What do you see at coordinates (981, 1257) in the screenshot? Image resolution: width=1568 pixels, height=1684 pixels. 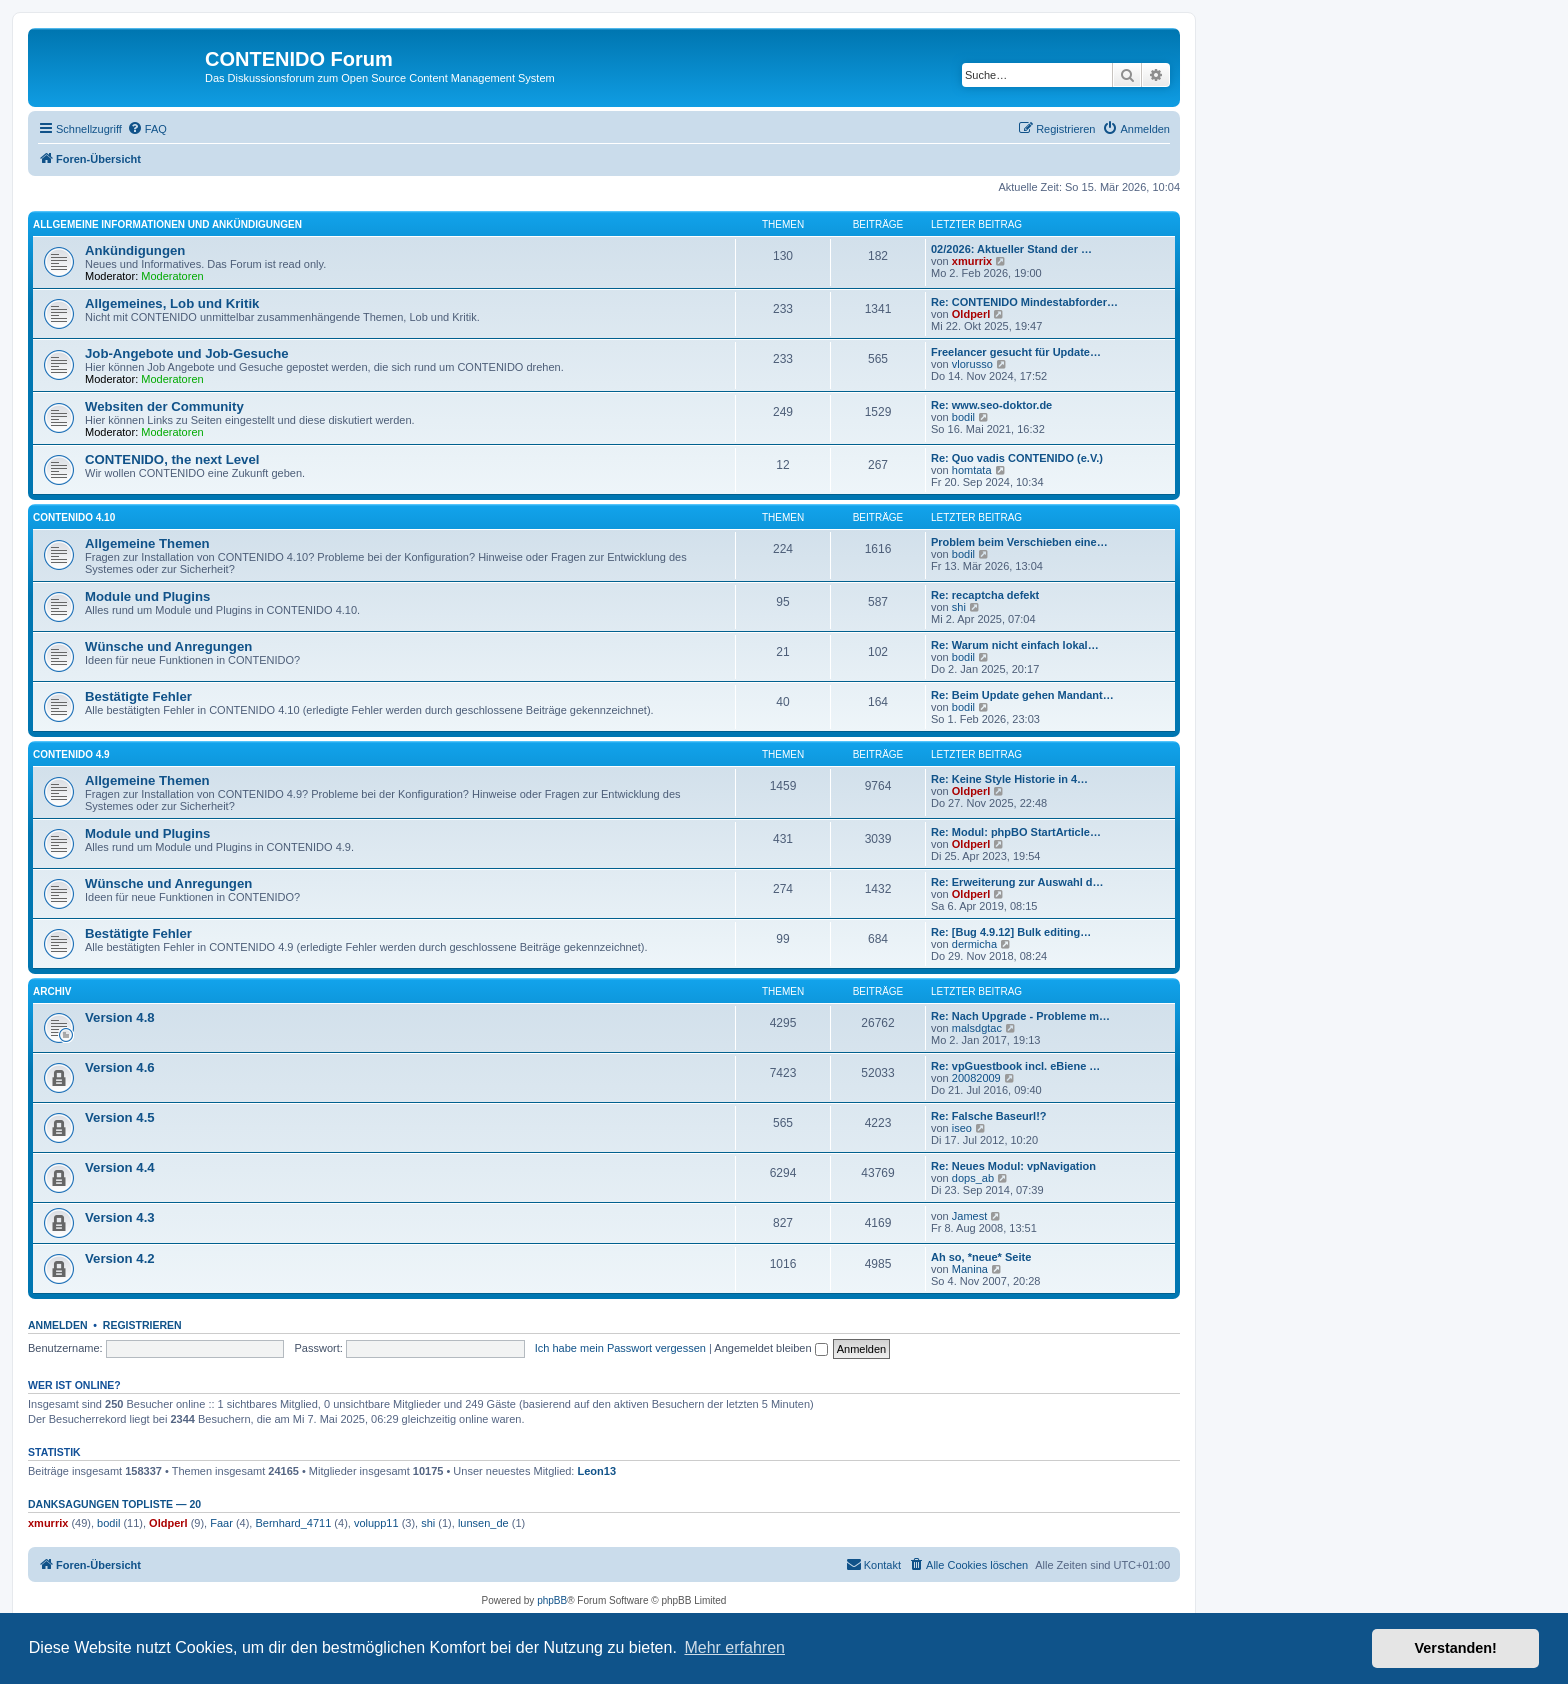 I see `Ah so, *neue* Seite` at bounding box center [981, 1257].